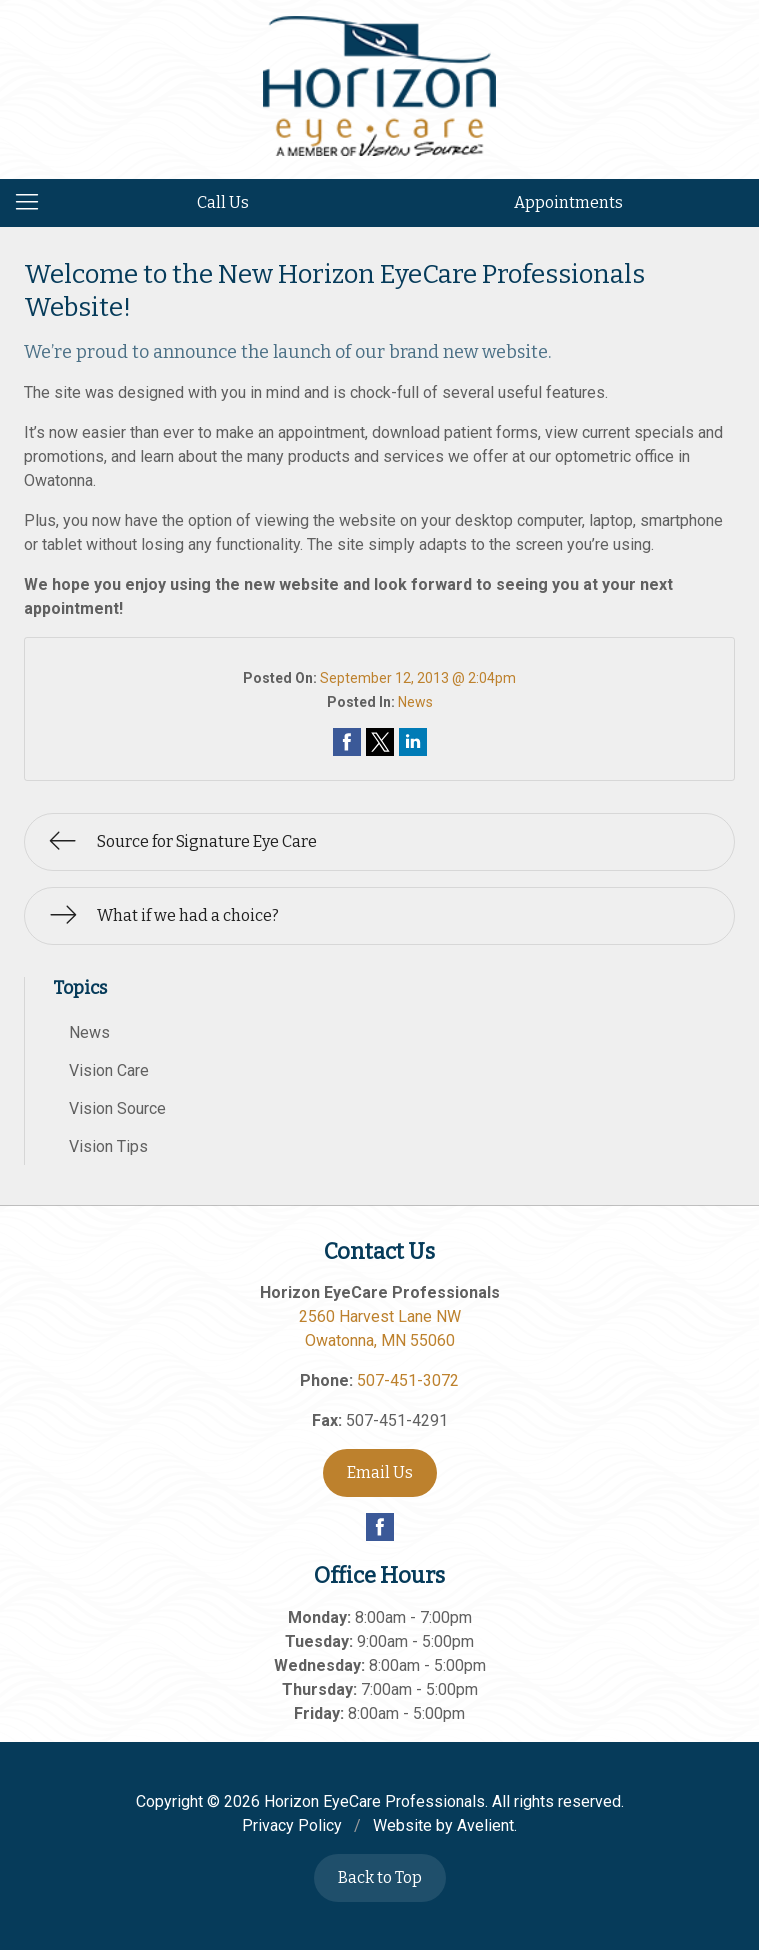 The height and width of the screenshot is (1950, 759). What do you see at coordinates (109, 1070) in the screenshot?
I see `Vision Care` at bounding box center [109, 1070].